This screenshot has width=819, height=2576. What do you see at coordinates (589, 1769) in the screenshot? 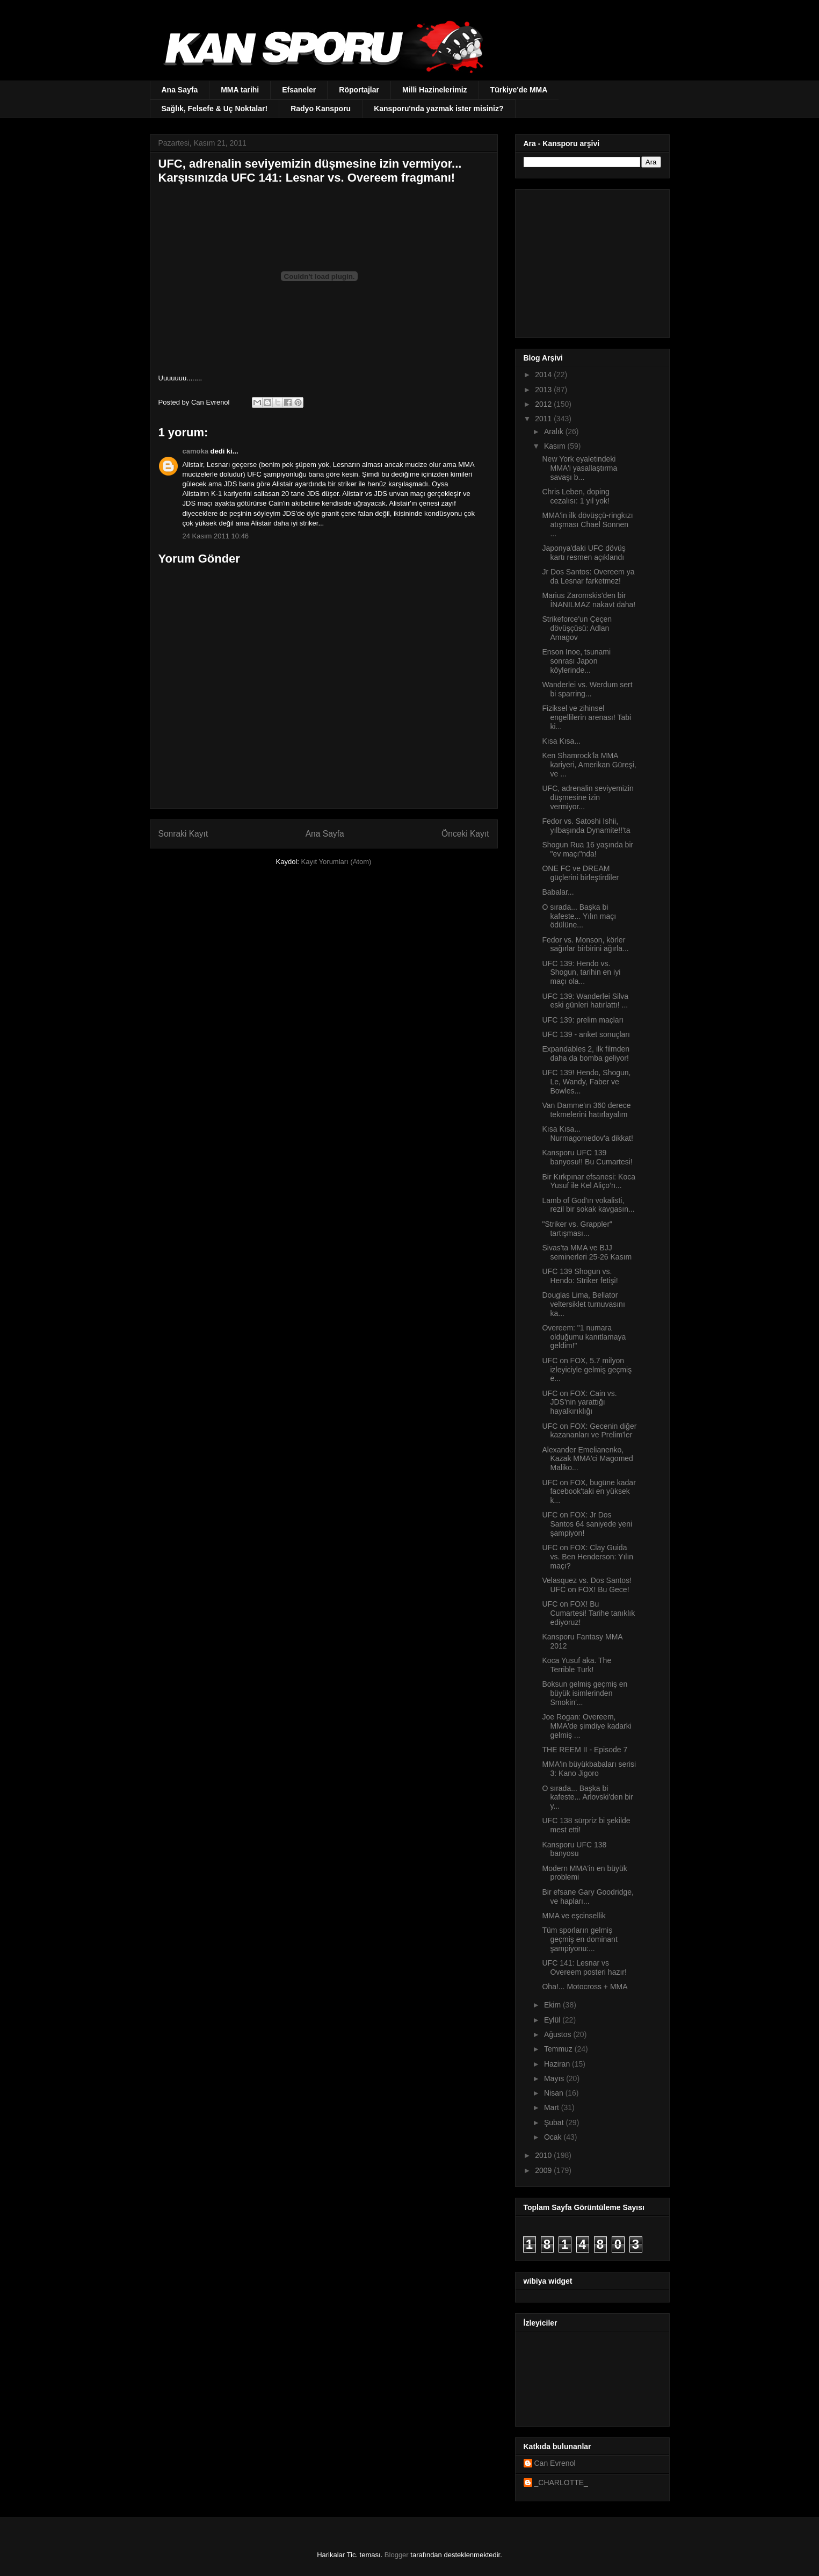
I see `MMA'in büyükbabaları serisi 3: Kano Jigoro` at bounding box center [589, 1769].